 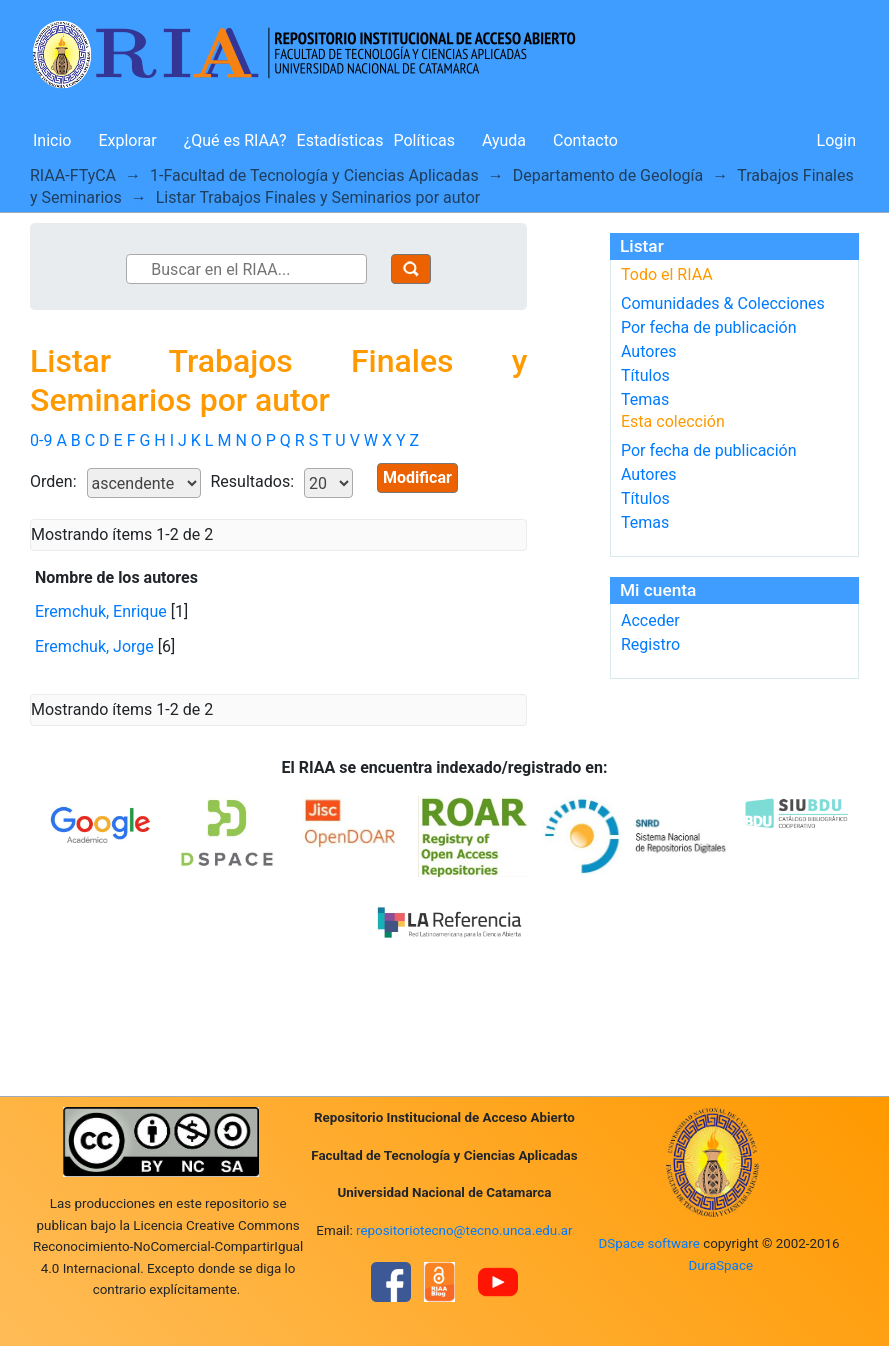 I want to click on Temas, so click(x=645, y=399).